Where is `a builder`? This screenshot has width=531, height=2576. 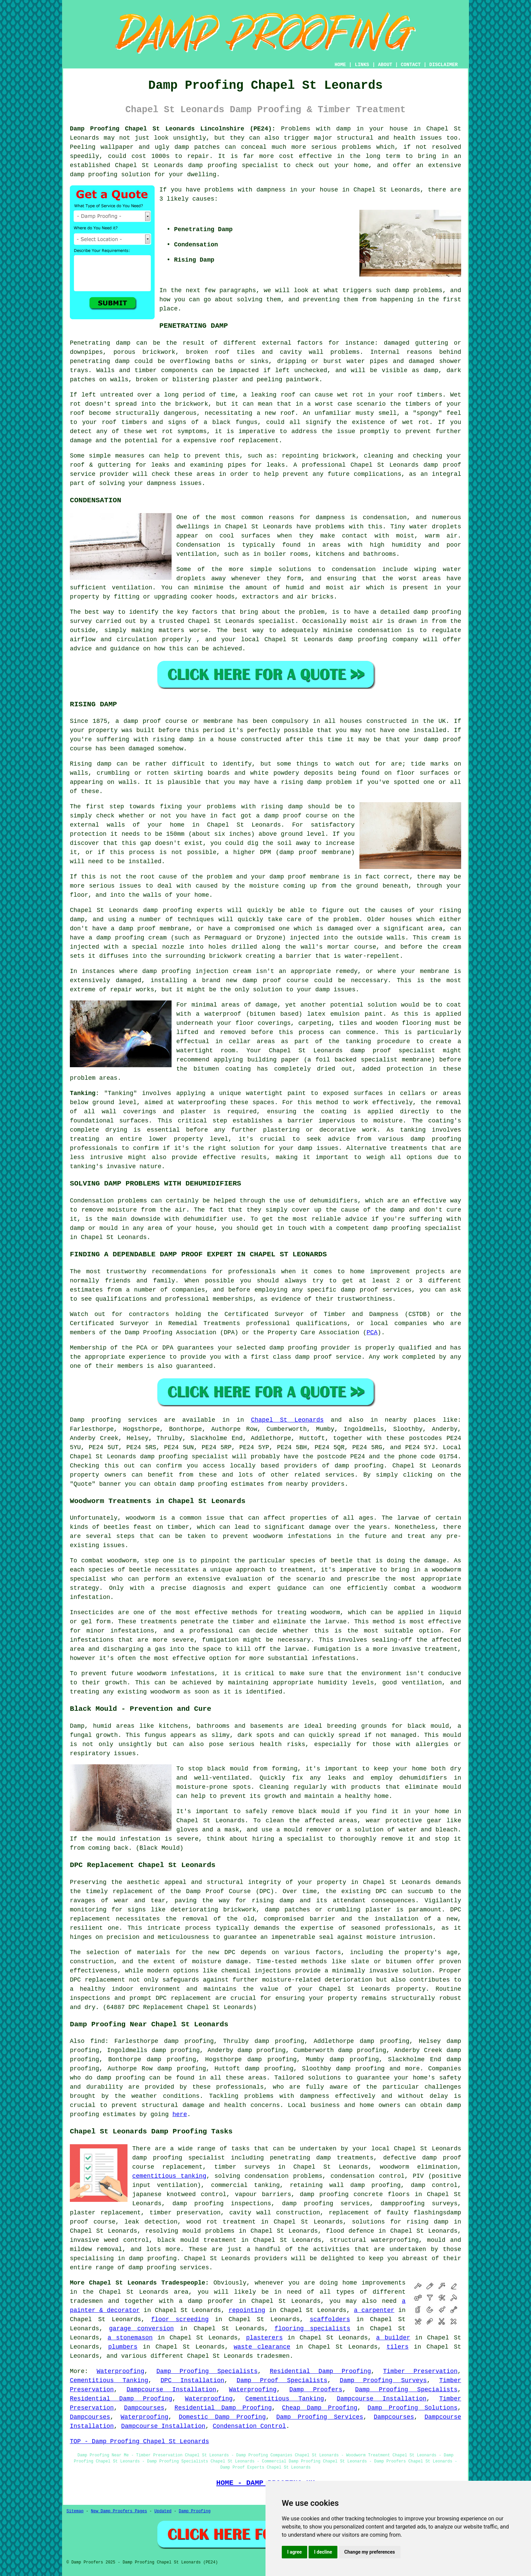 a builder is located at coordinates (393, 2337).